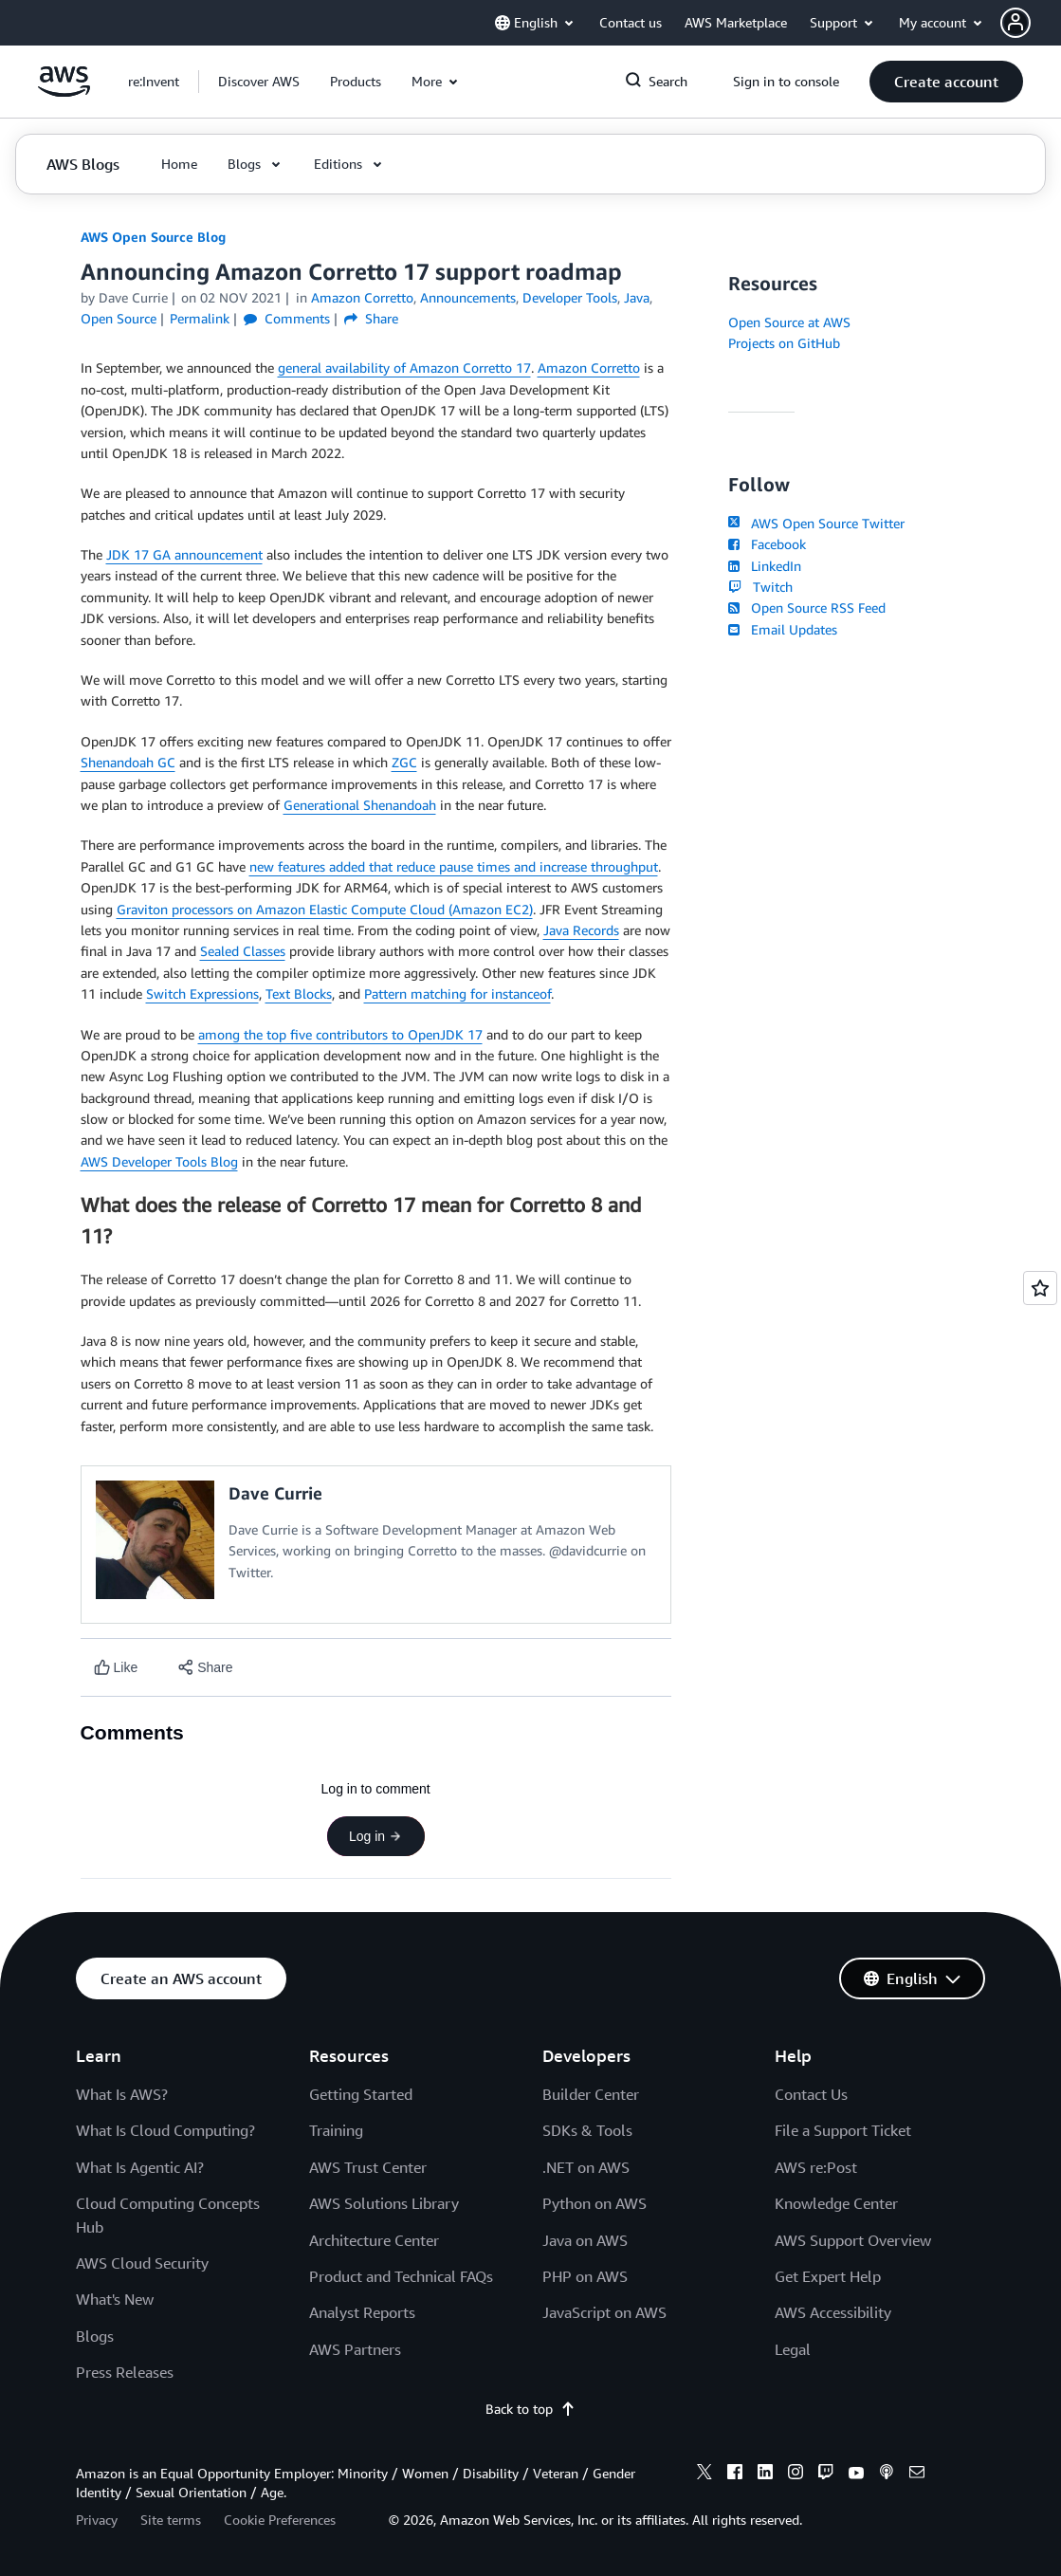 The width and height of the screenshot is (1061, 2576). Describe the element at coordinates (360, 805) in the screenshot. I see `Generational Shenandoah` at that location.